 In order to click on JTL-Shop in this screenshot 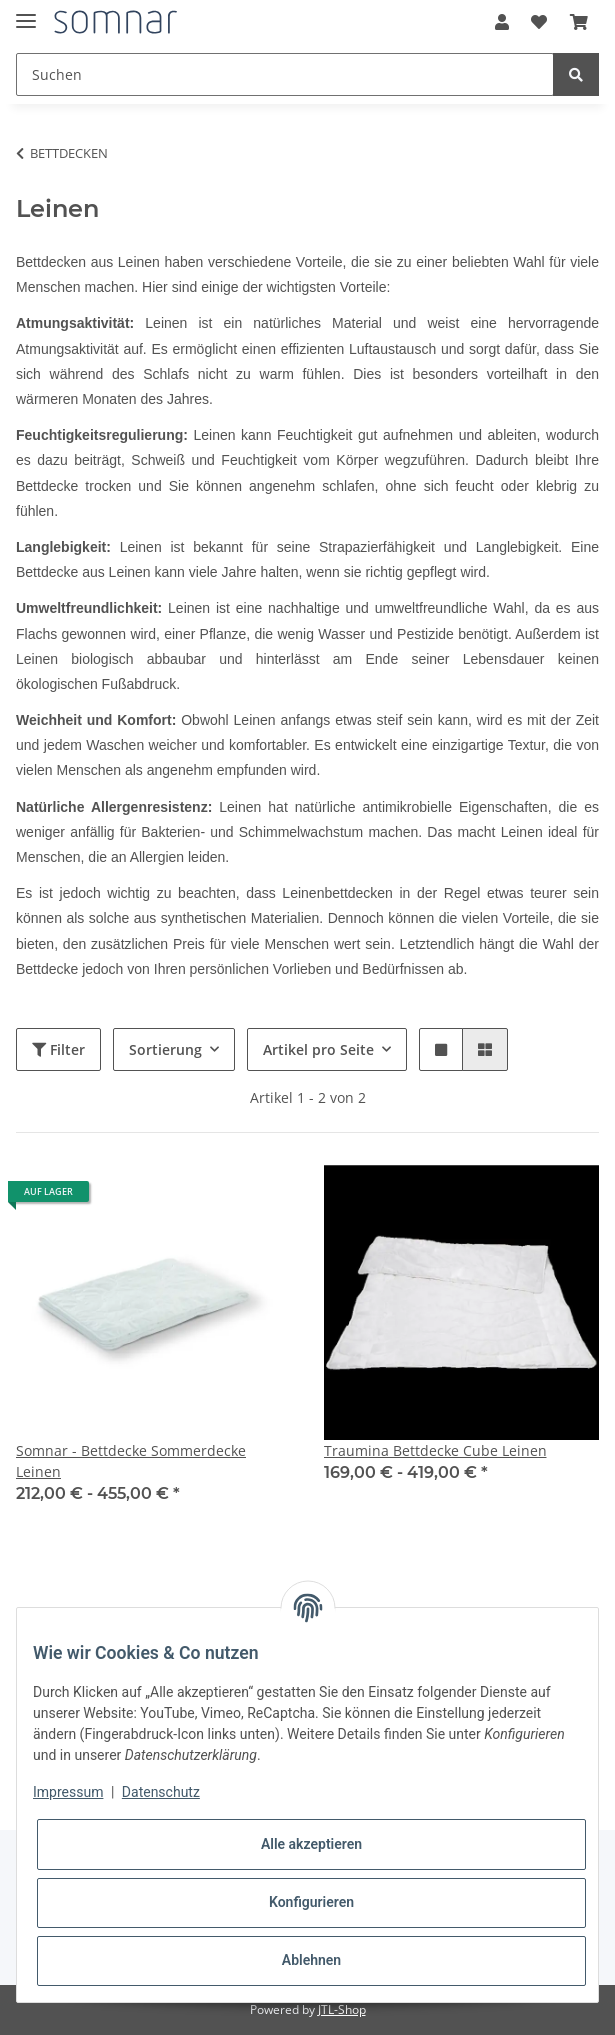, I will do `click(342, 2009)`.